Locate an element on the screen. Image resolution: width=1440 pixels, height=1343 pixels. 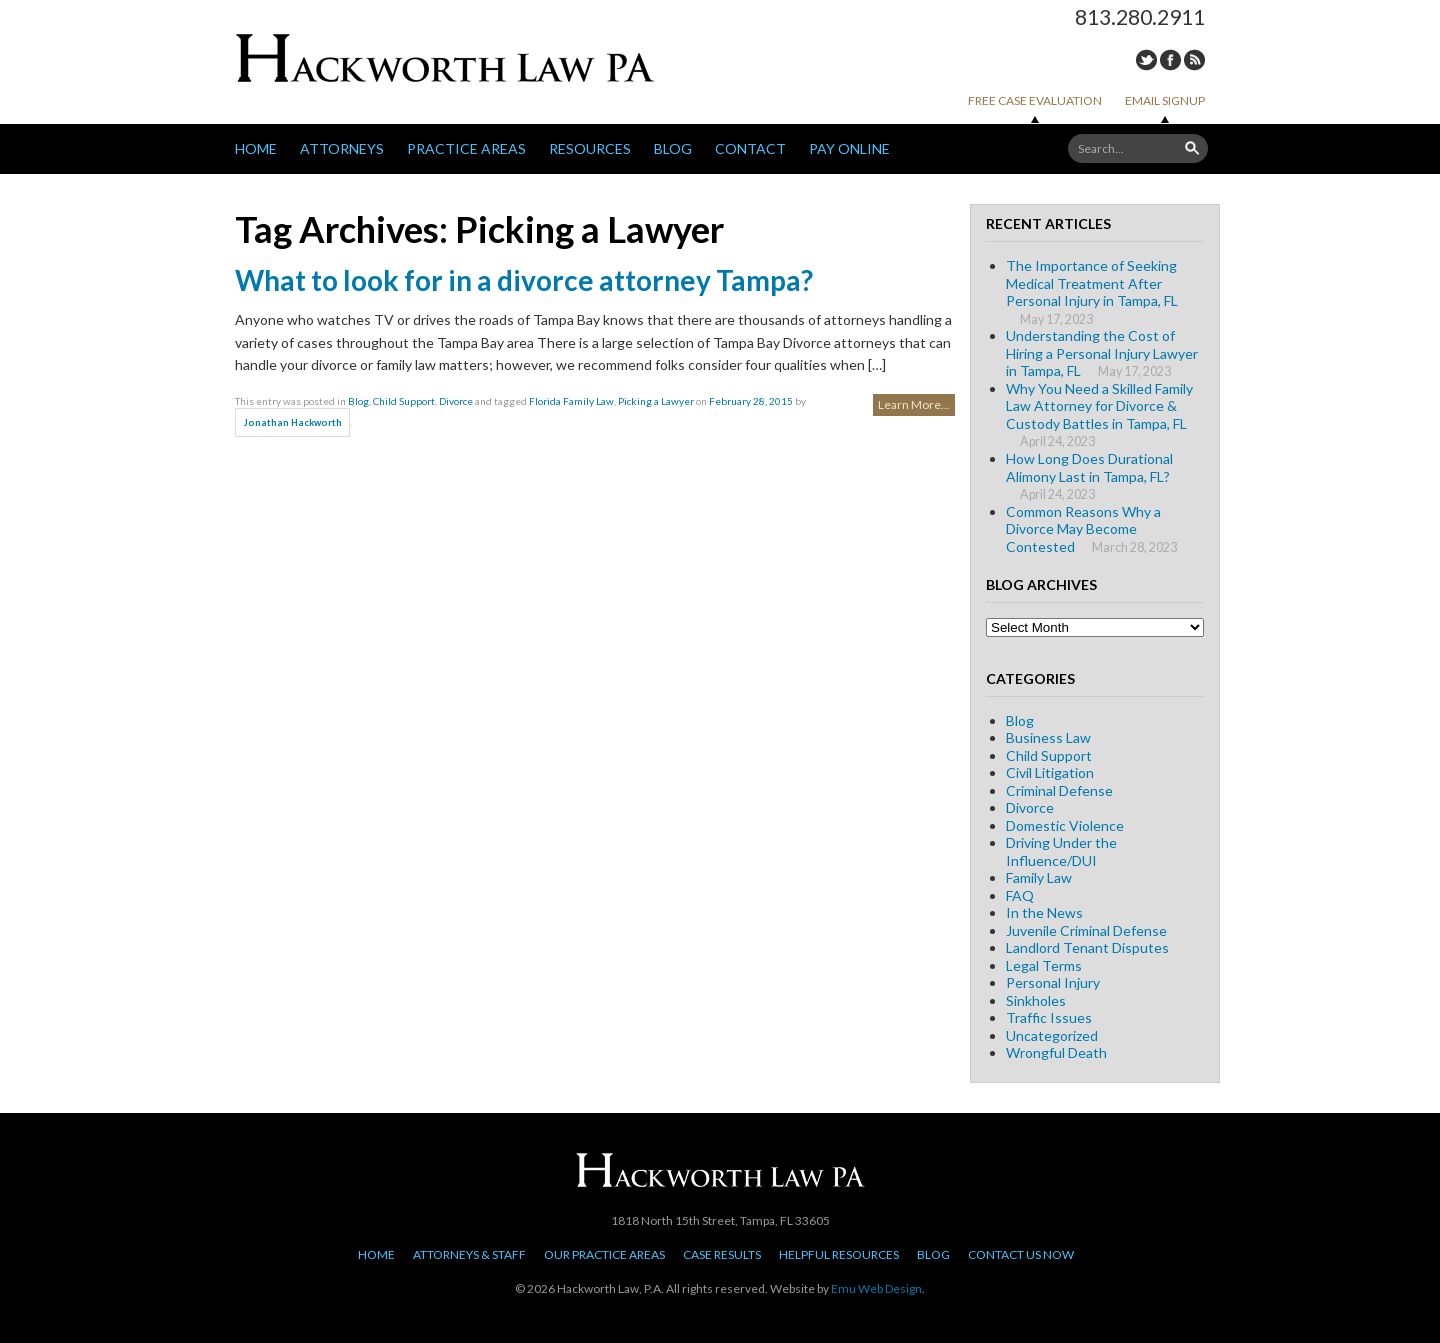
Why You Need a Skilled Family Law Attorney for Divorce & Custody Battles in Tampa, FL is located at coordinates (1099, 406).